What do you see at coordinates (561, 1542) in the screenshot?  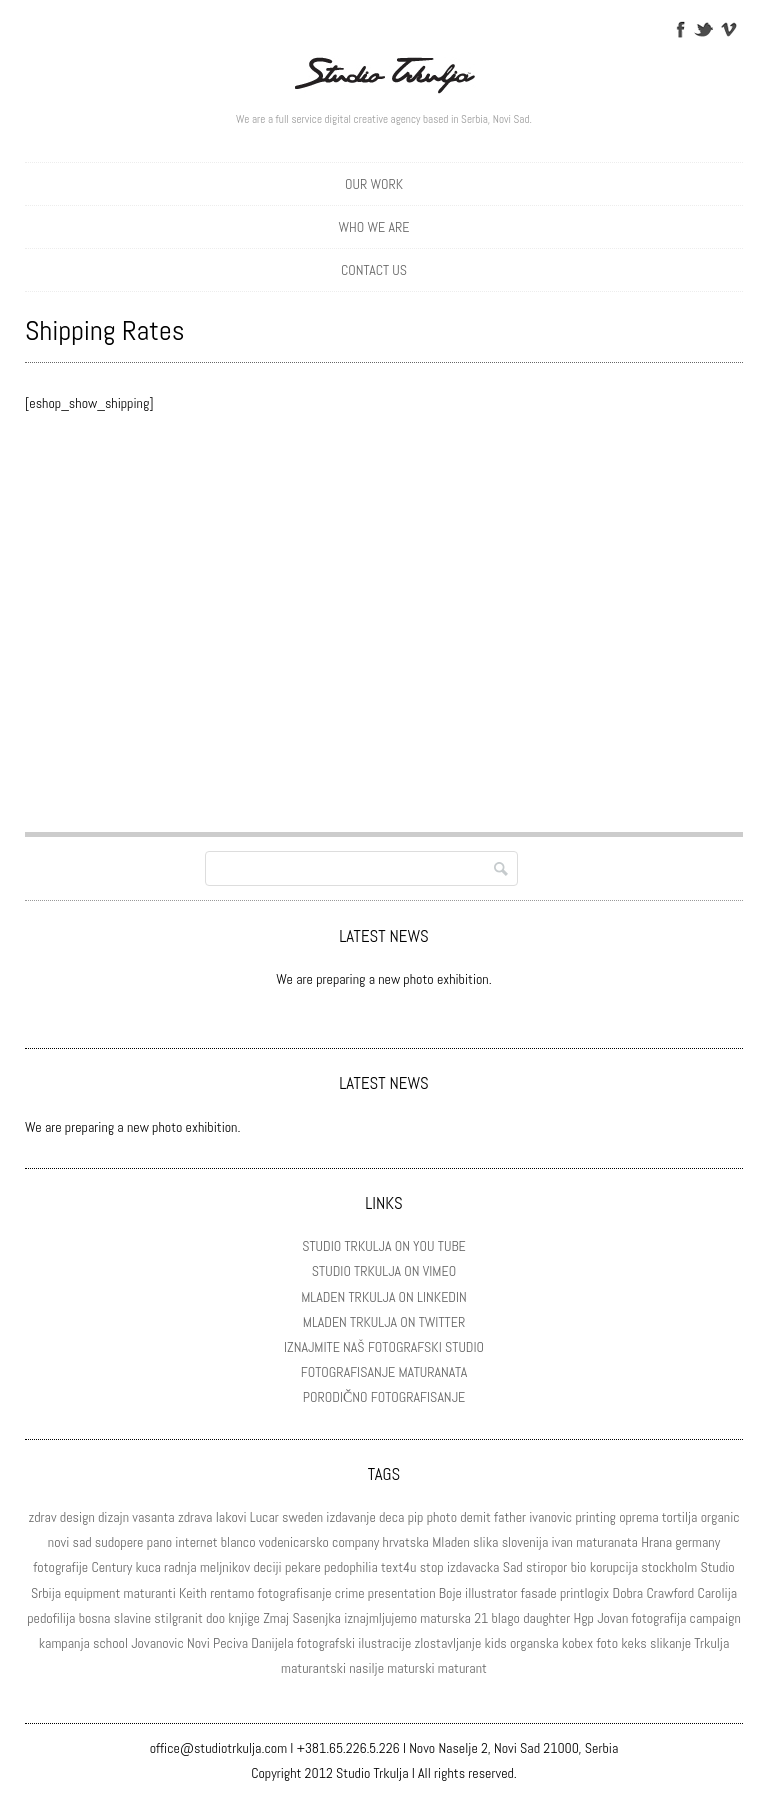 I see `ivan` at bounding box center [561, 1542].